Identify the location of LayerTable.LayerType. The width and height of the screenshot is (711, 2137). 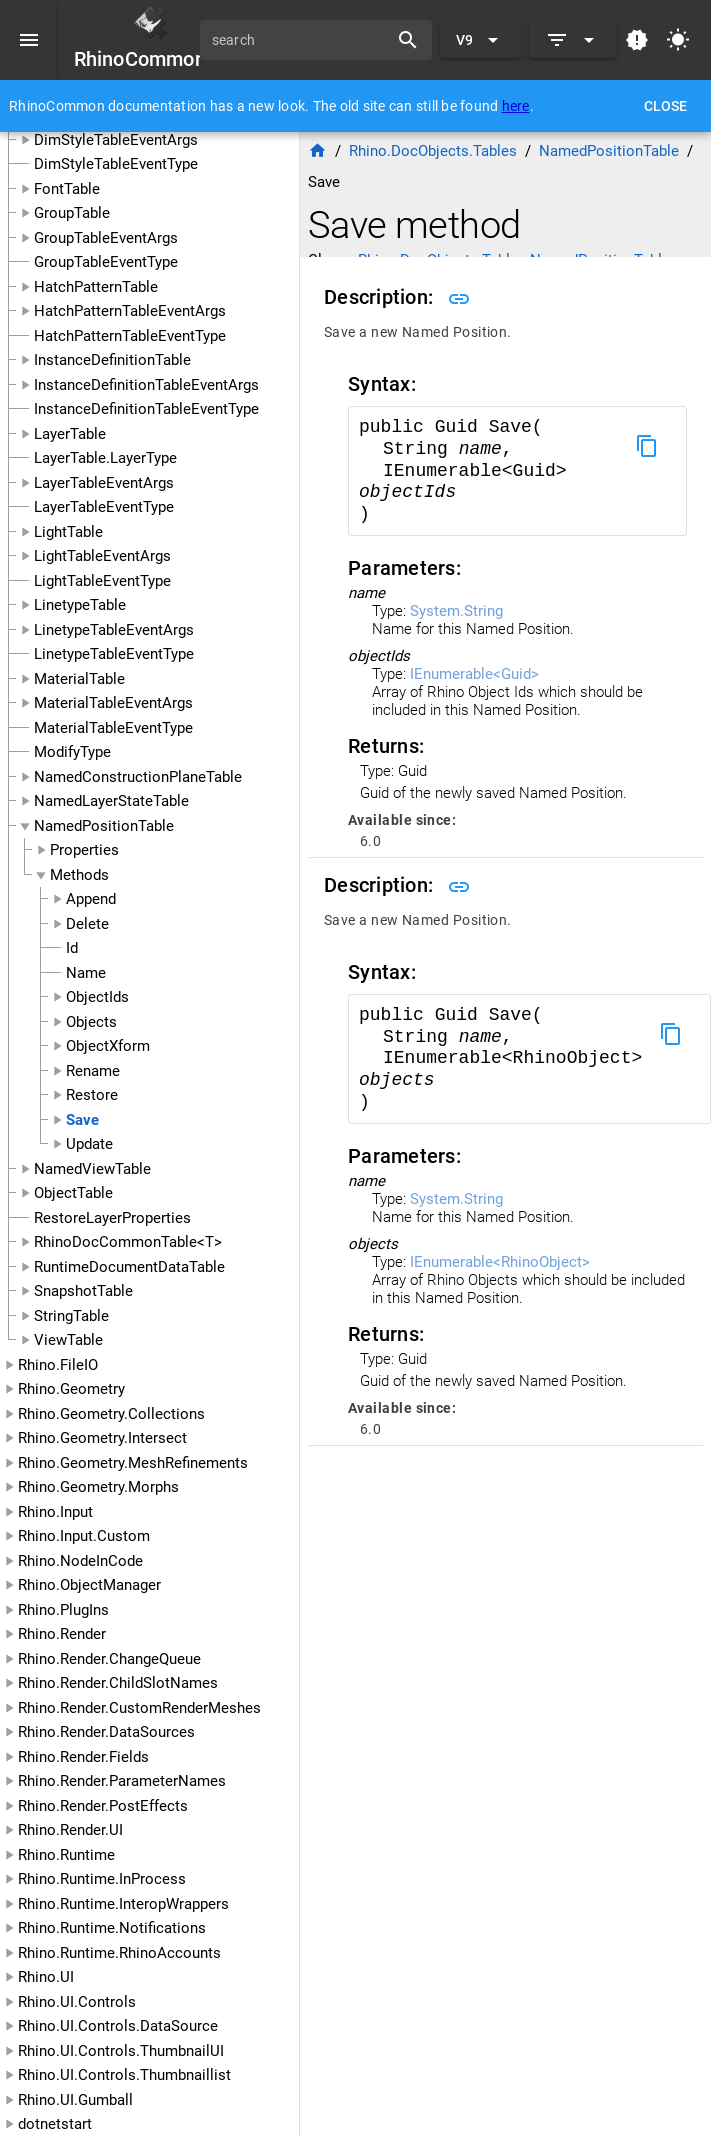
(105, 458).